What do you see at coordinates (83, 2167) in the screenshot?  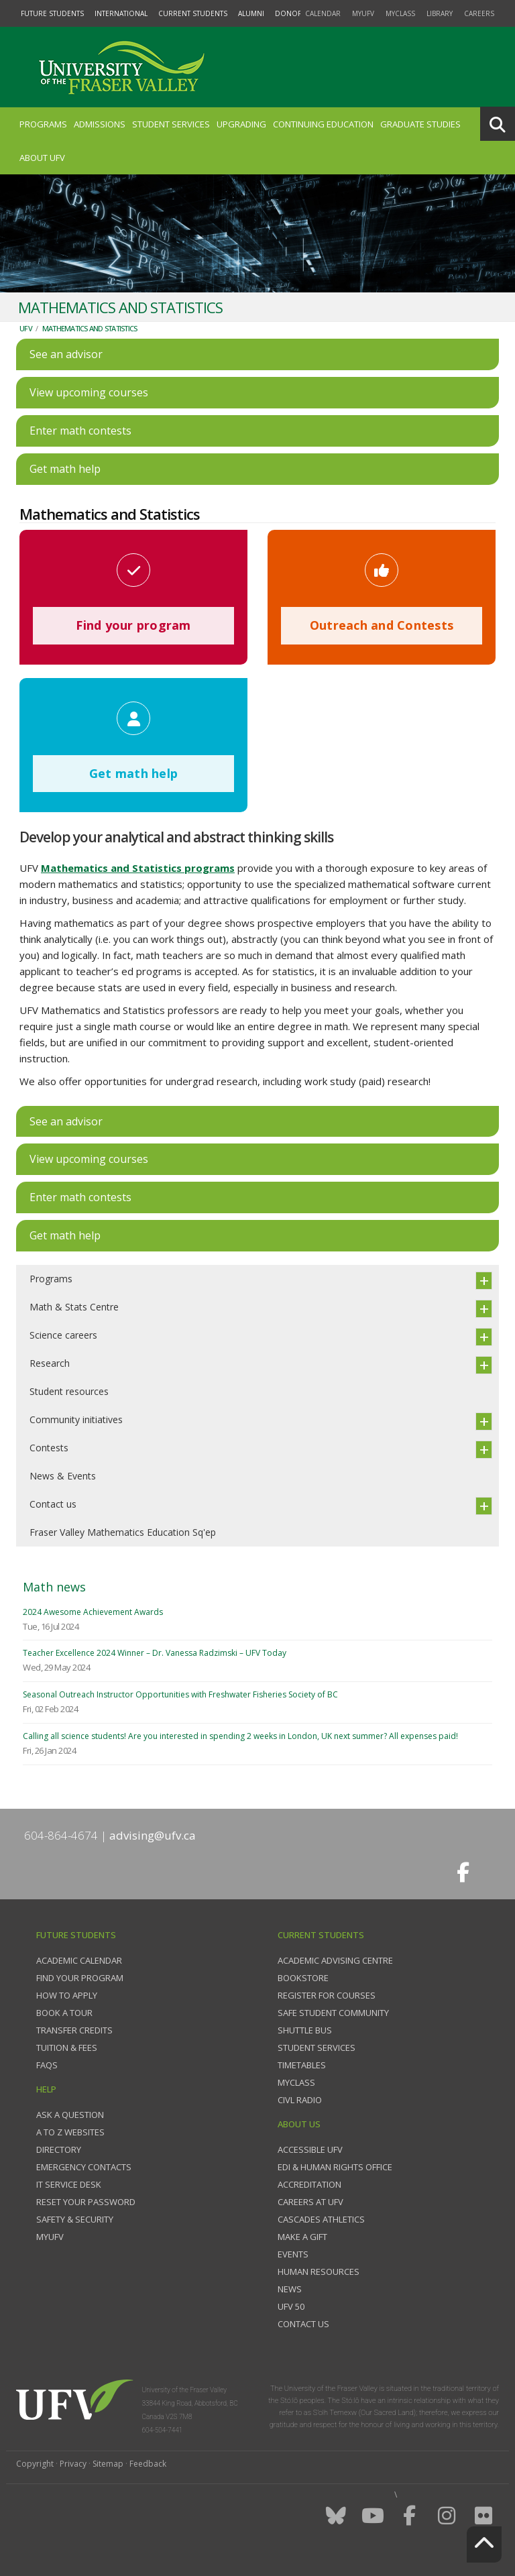 I see `Emergency contacts` at bounding box center [83, 2167].